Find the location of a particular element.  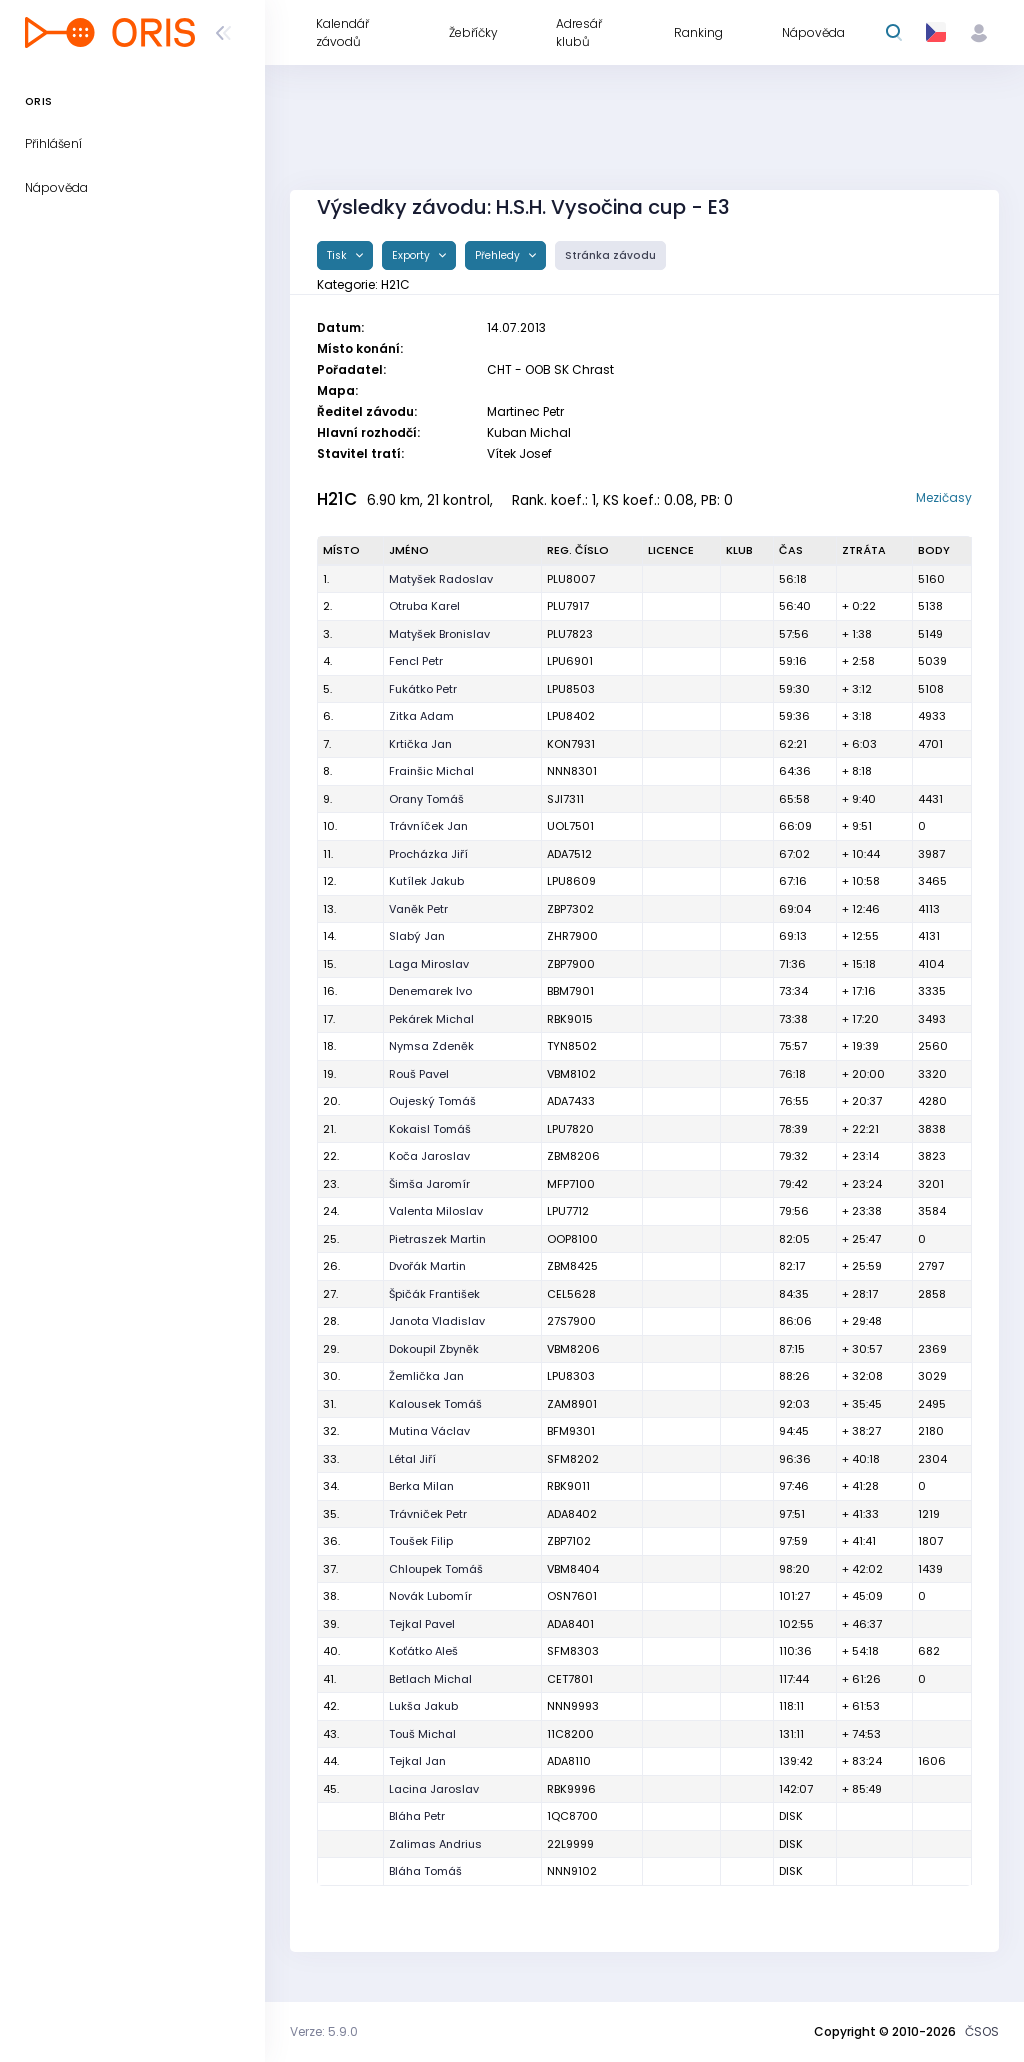

SFM8202 is located at coordinates (573, 1459).